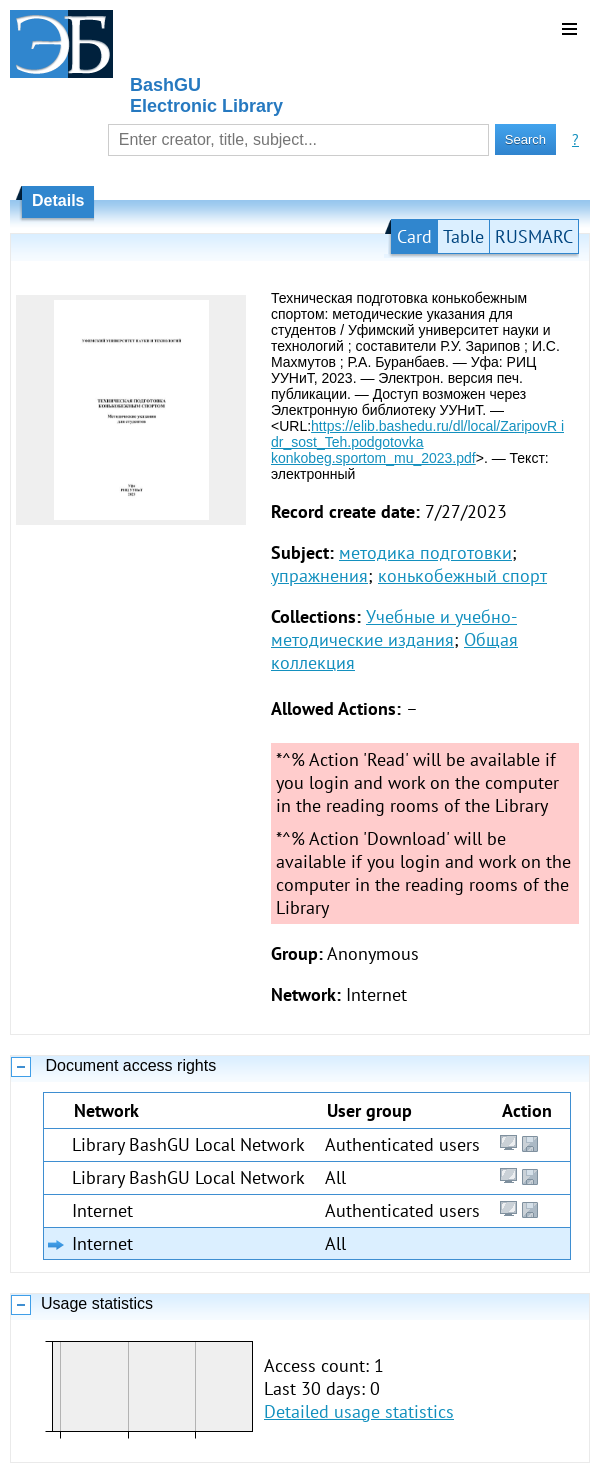  Describe the element at coordinates (463, 236) in the screenshot. I see `Table` at that location.